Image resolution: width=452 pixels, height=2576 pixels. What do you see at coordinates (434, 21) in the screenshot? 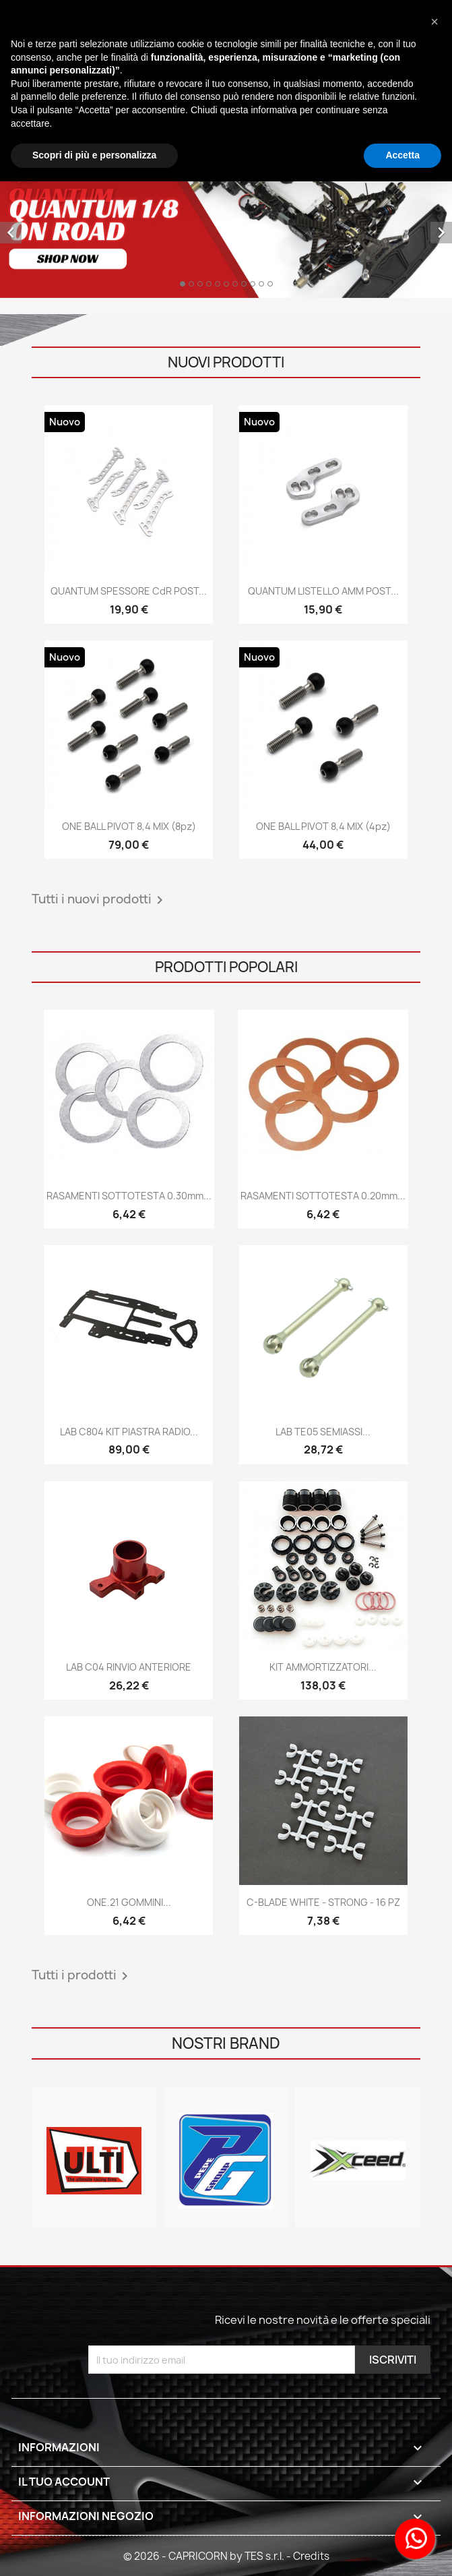
I see `[button]` at bounding box center [434, 21].